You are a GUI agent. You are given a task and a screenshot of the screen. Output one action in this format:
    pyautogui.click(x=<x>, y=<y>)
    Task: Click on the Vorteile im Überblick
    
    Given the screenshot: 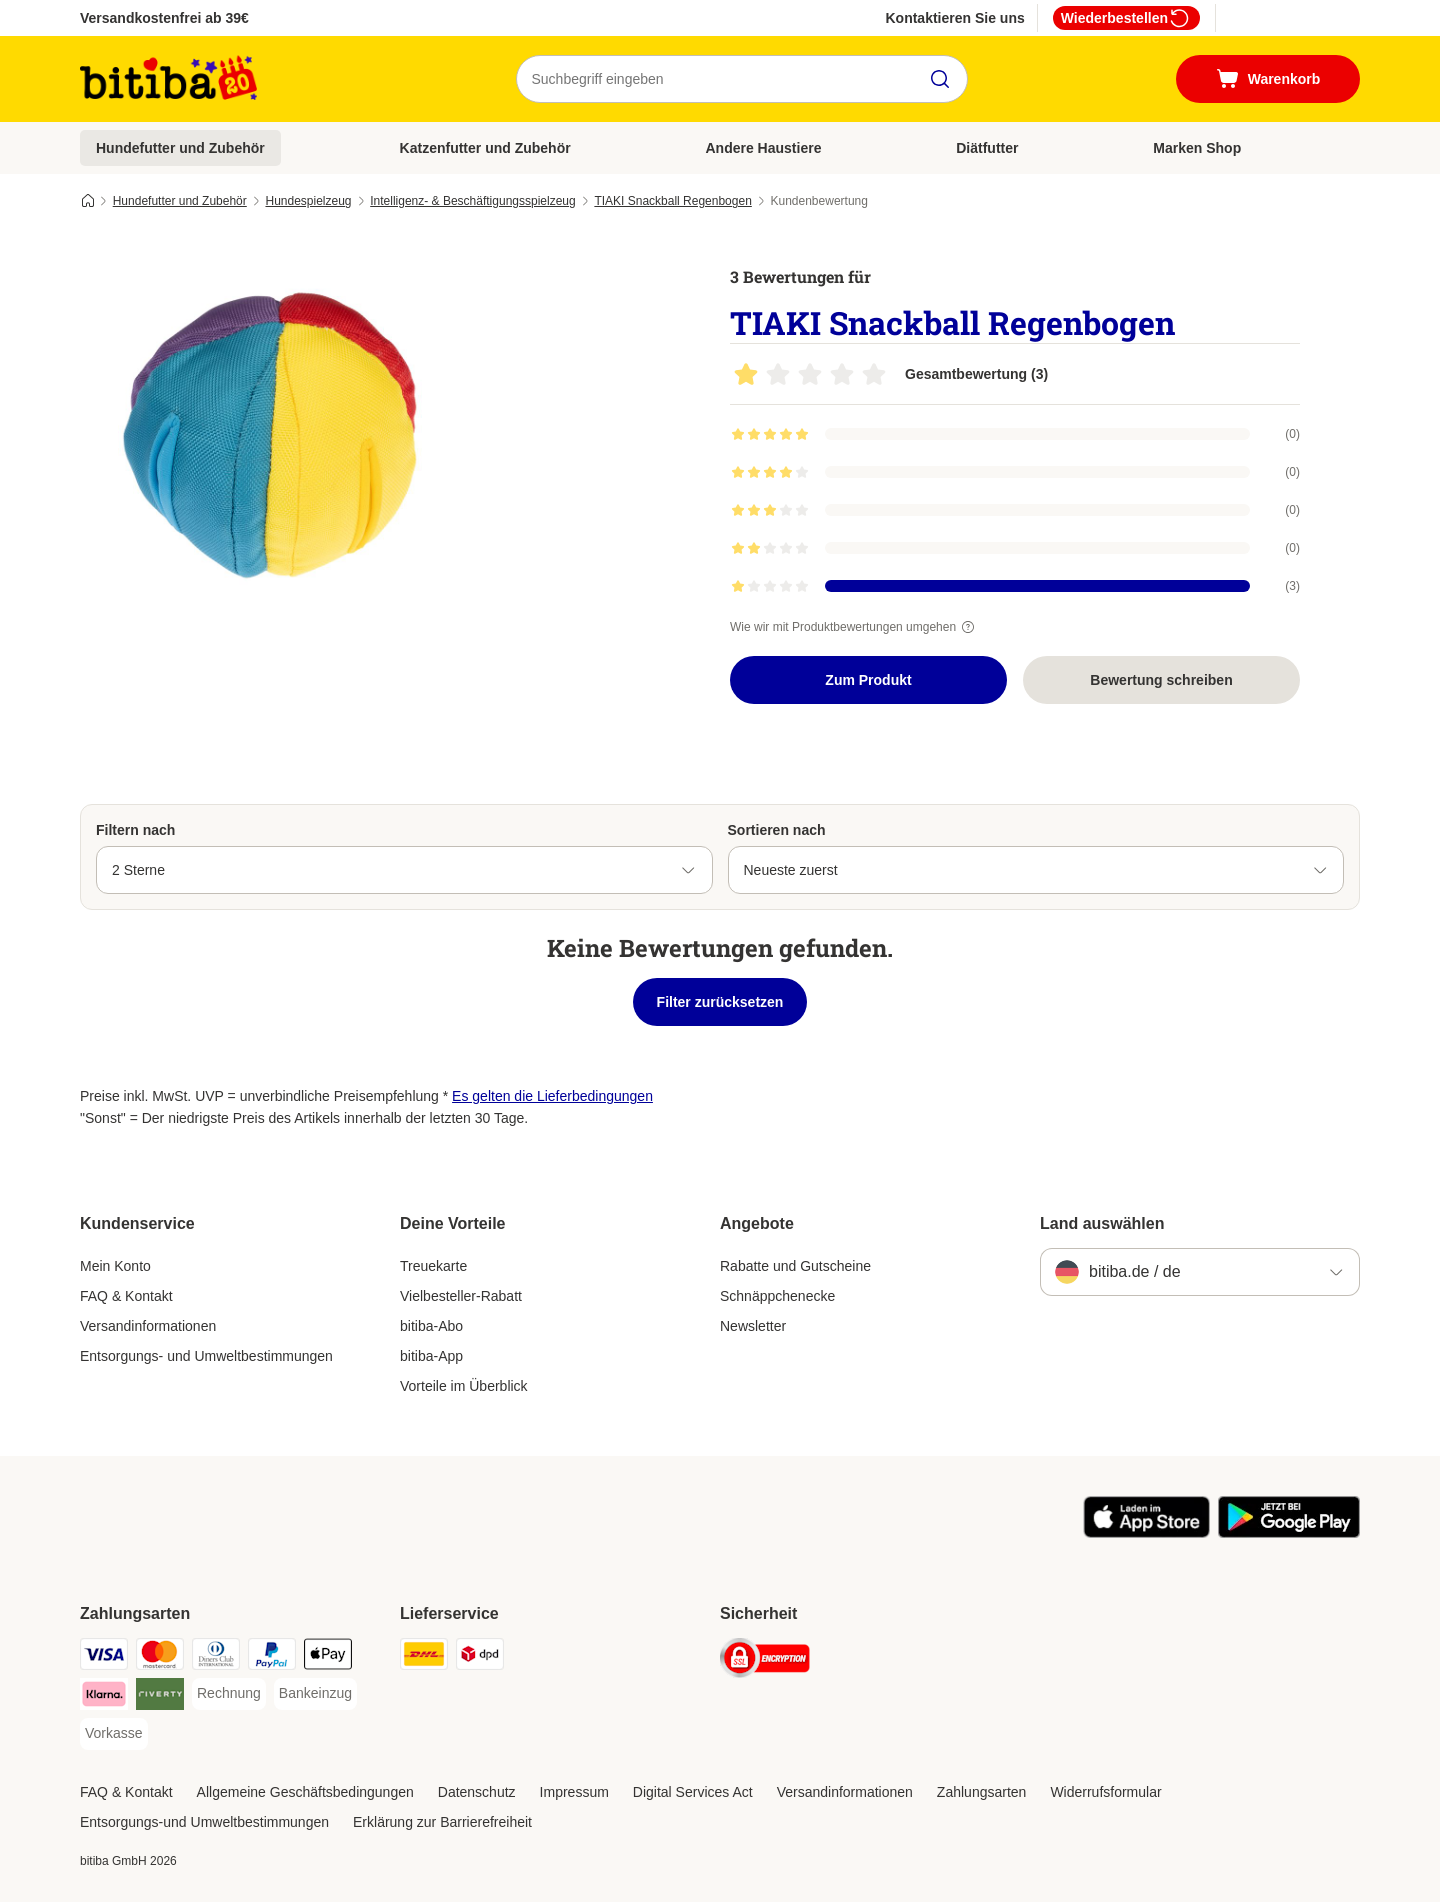 What is the action you would take?
    pyautogui.click(x=464, y=1386)
    